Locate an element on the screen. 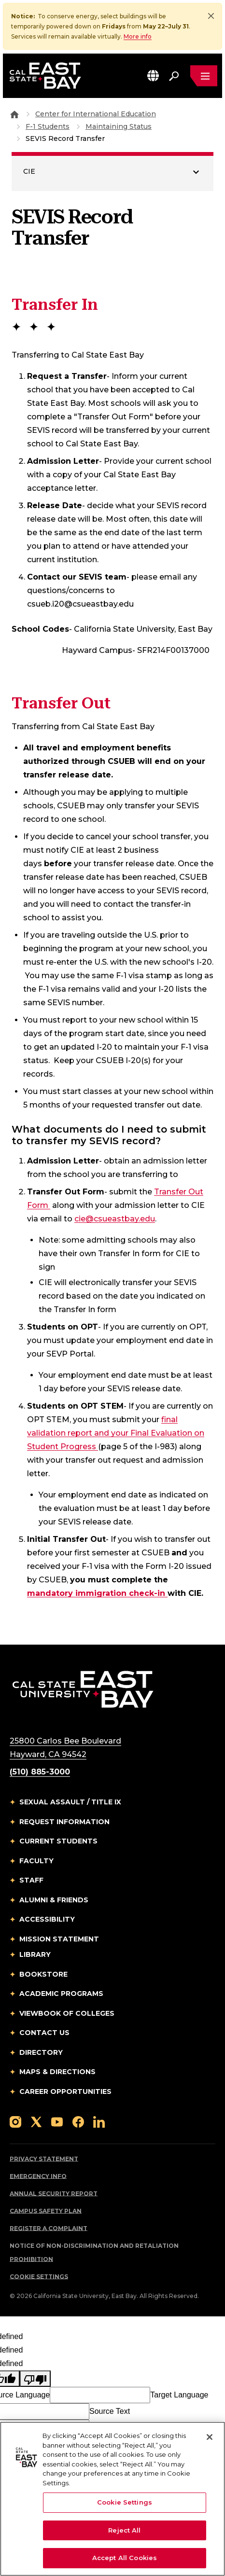 The width and height of the screenshot is (225, 2576). Contact Us is located at coordinates (44, 2033).